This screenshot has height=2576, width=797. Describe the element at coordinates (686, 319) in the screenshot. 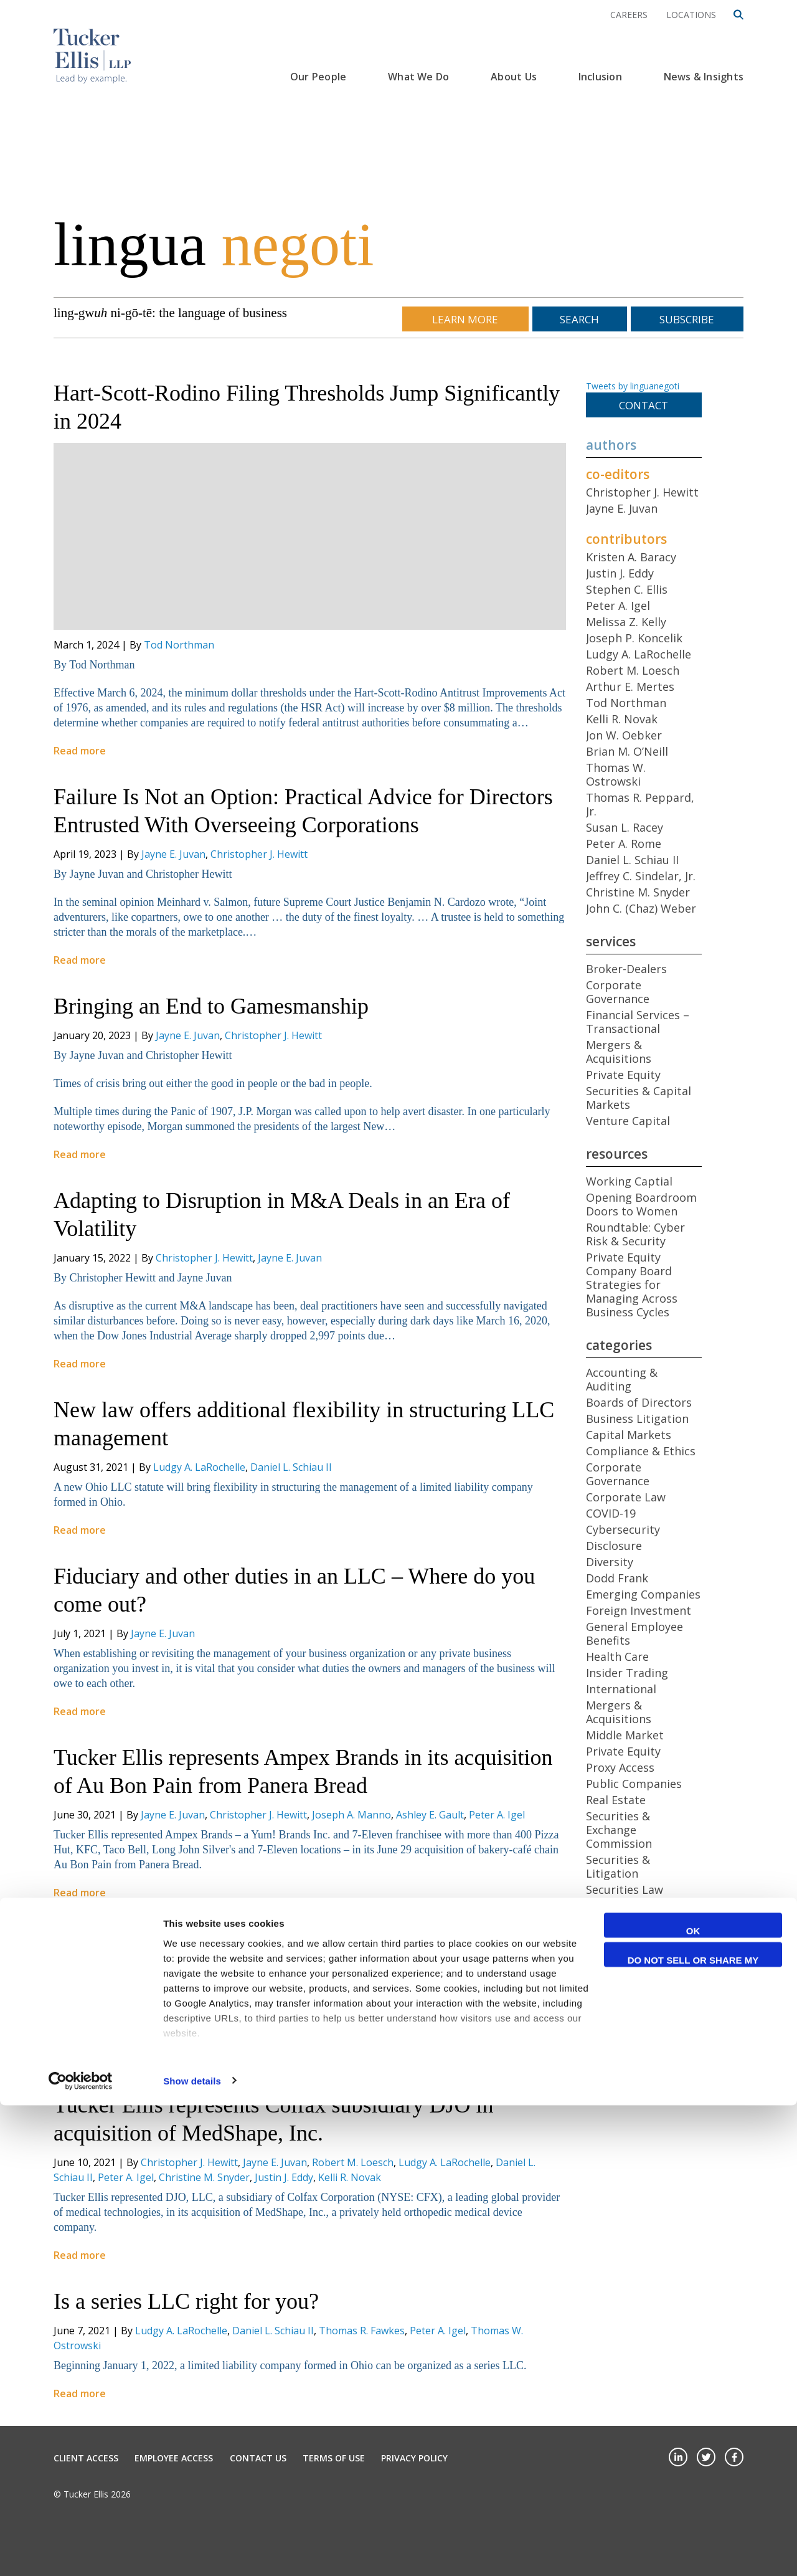

I see `Subscribe` at that location.